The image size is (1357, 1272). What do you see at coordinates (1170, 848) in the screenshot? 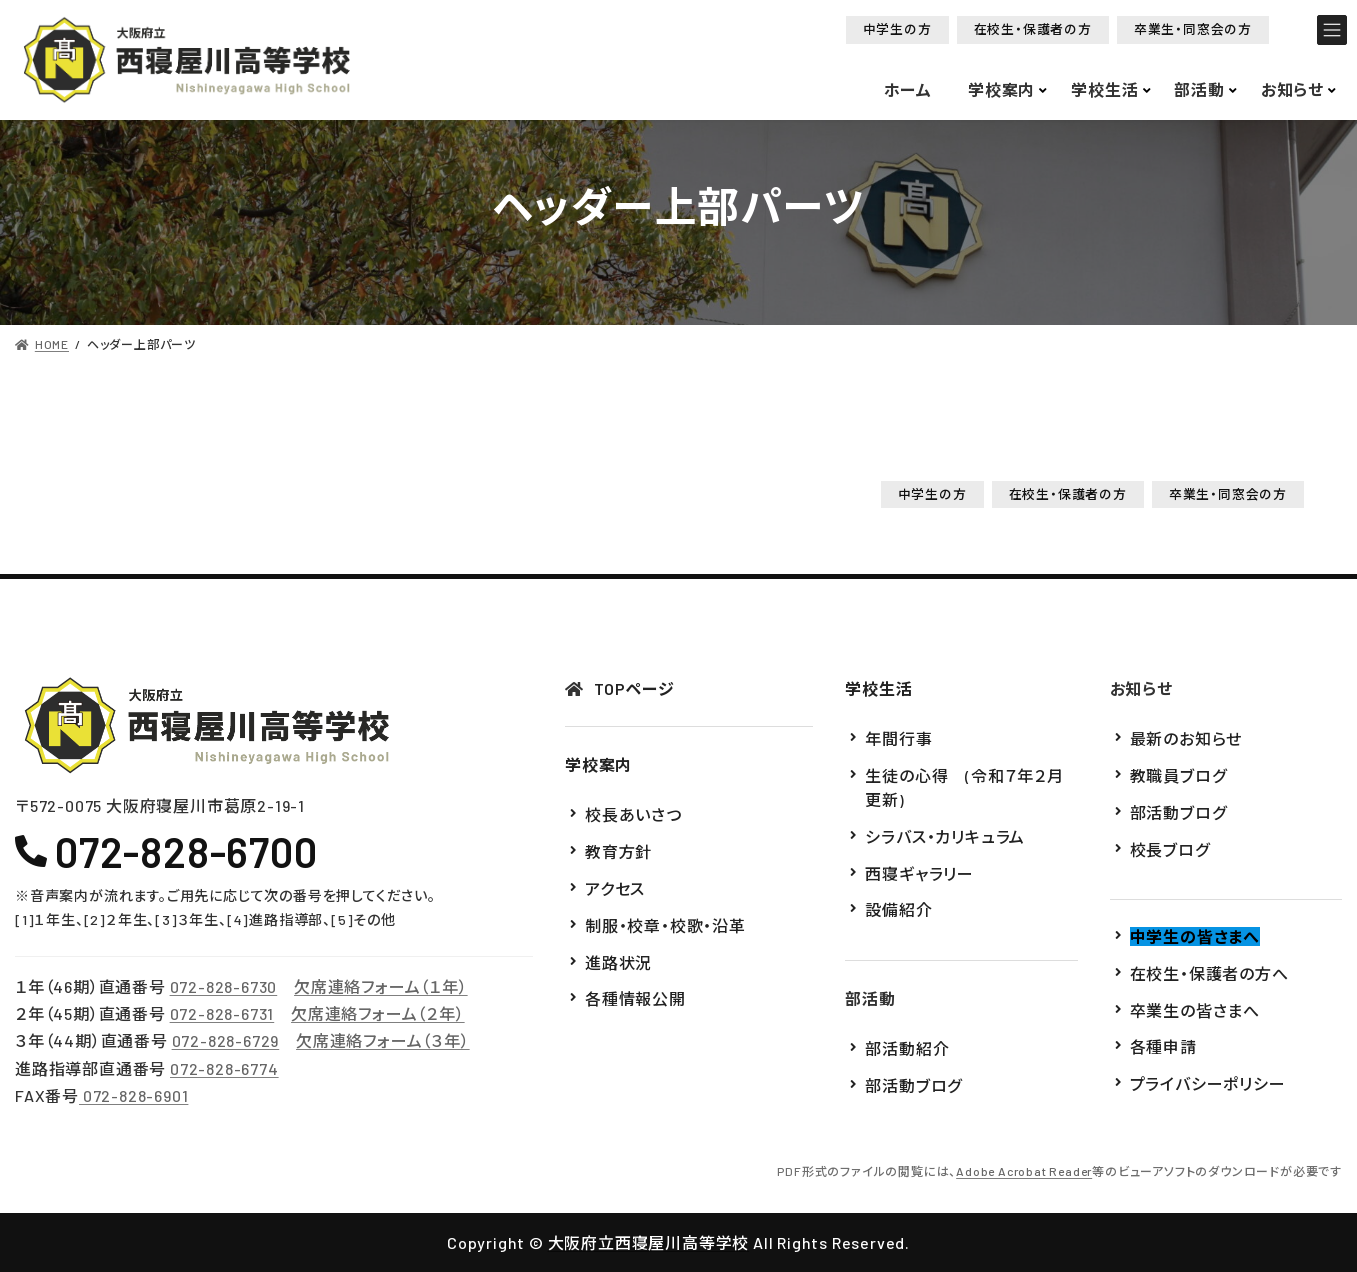
I see `校長ブログ` at bounding box center [1170, 848].